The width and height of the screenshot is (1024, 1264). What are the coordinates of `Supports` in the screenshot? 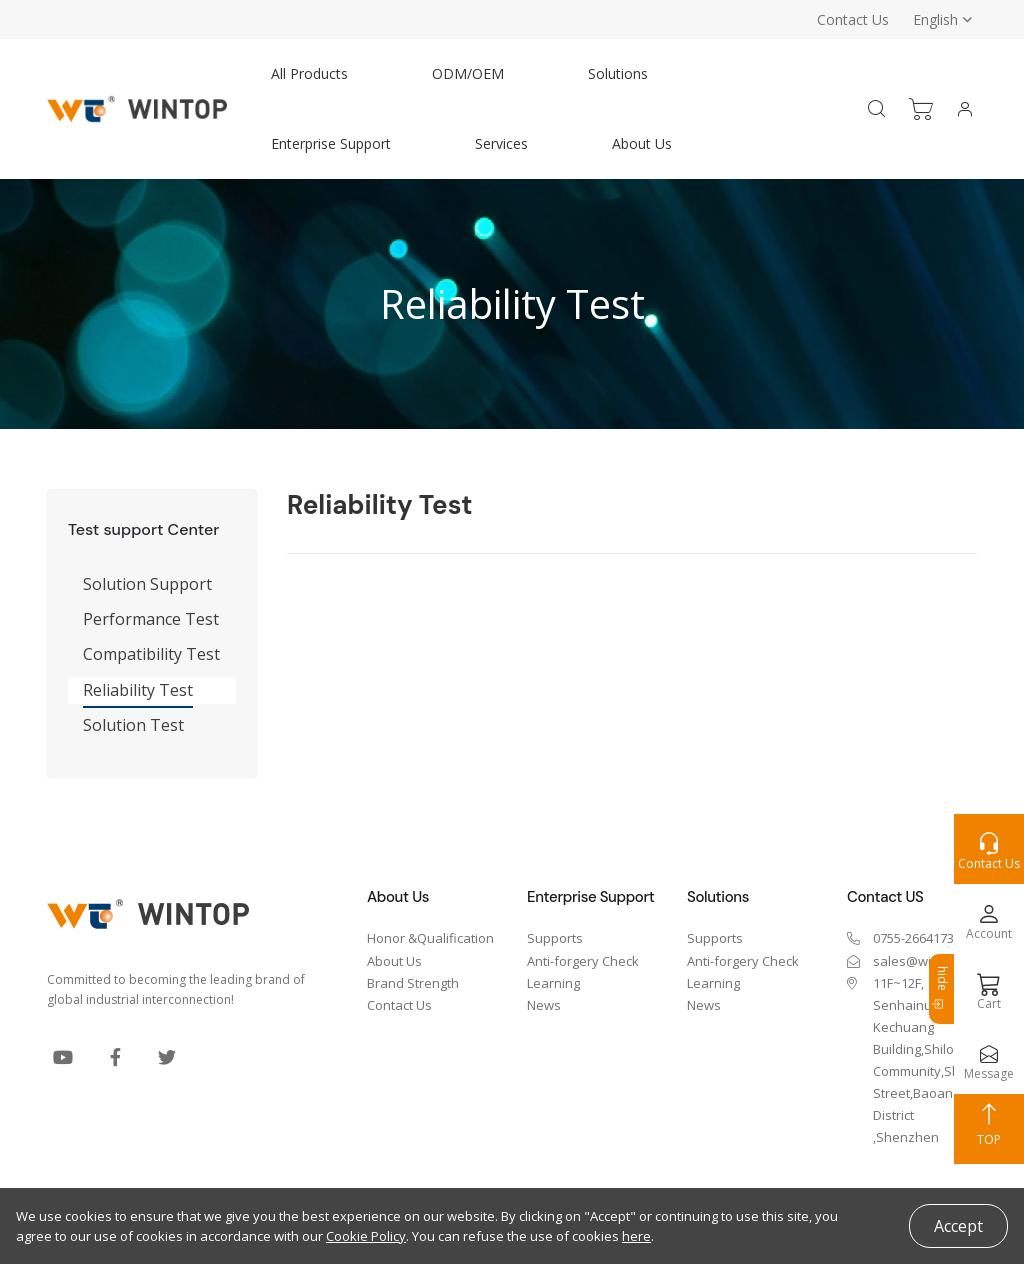 It's located at (555, 938).